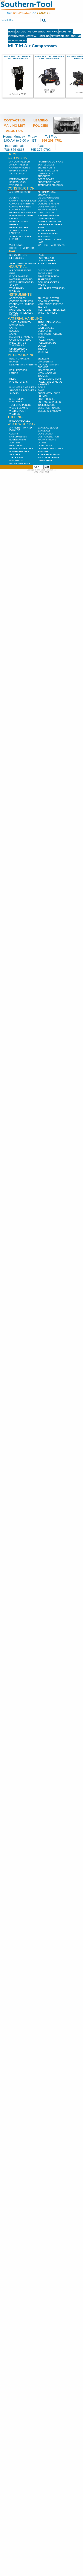  What do you see at coordinates (18, 57) in the screenshot?
I see `Mi-T-M Electric Vertical Air Compressors` at bounding box center [18, 57].